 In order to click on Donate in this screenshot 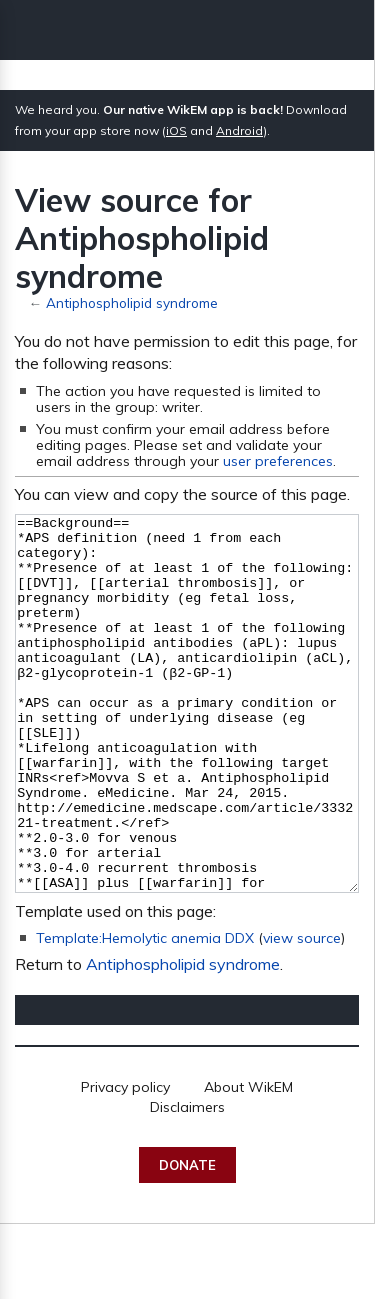, I will do `click(187, 1240)`.